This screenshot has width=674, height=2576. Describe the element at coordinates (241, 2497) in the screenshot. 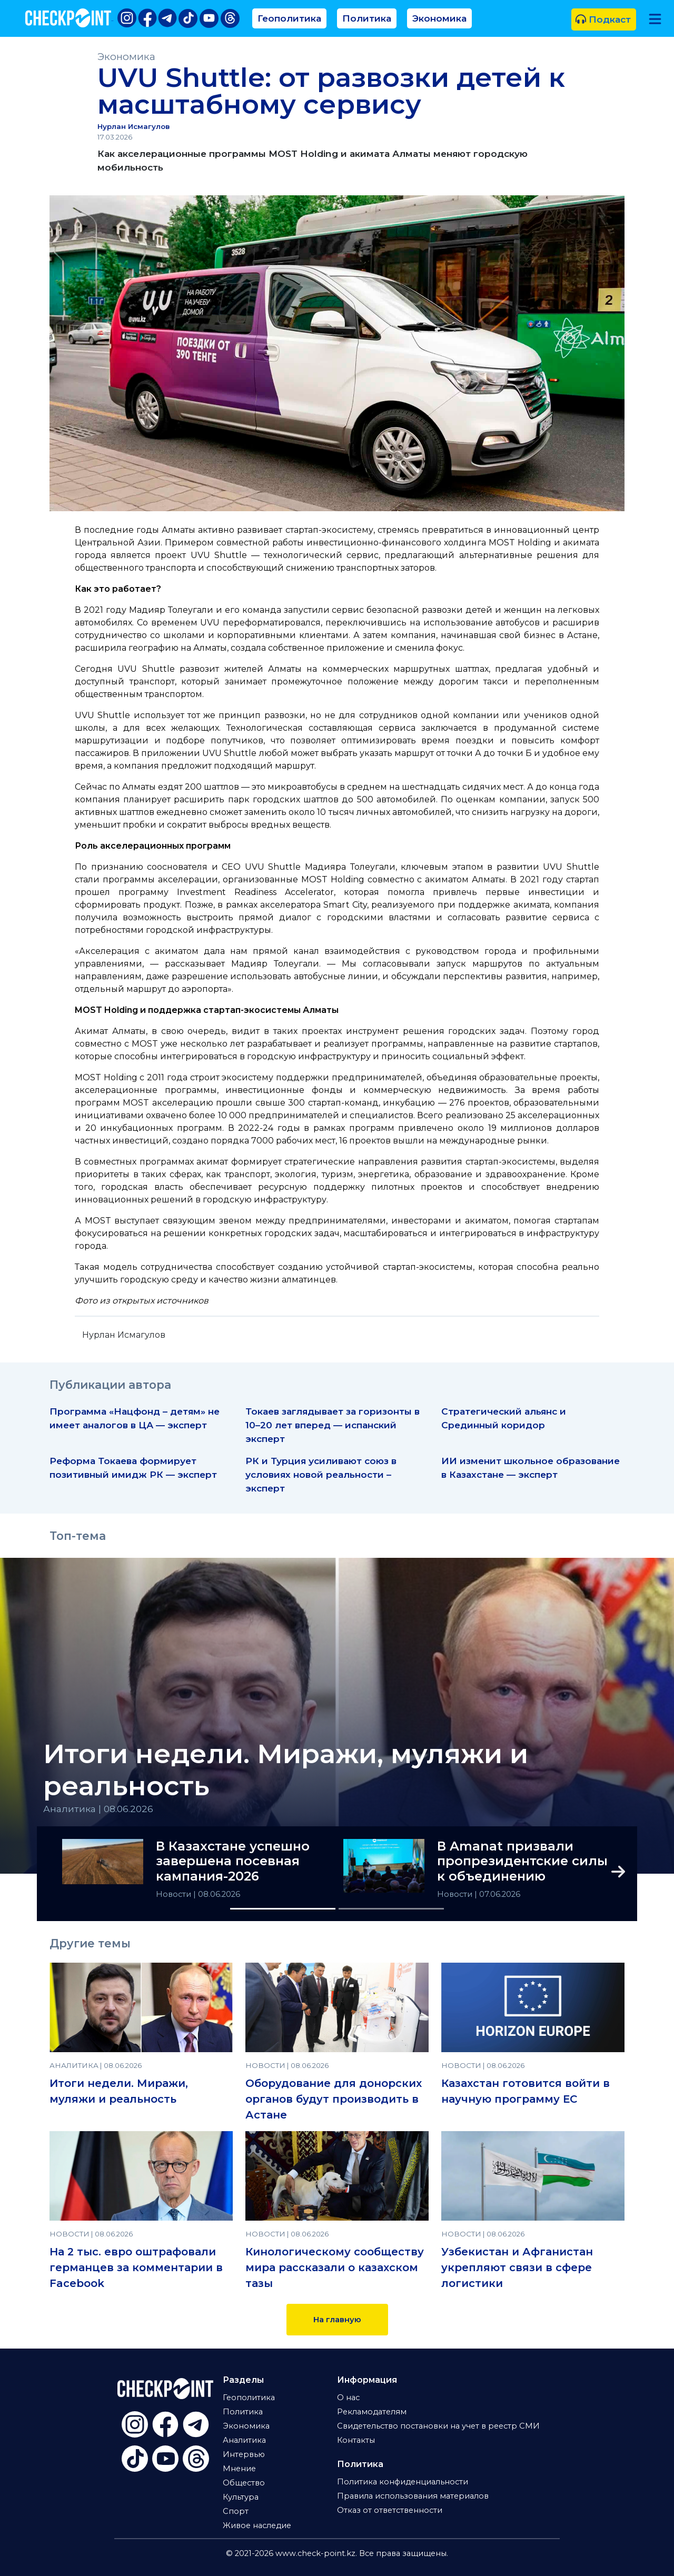

I see `Культура` at that location.